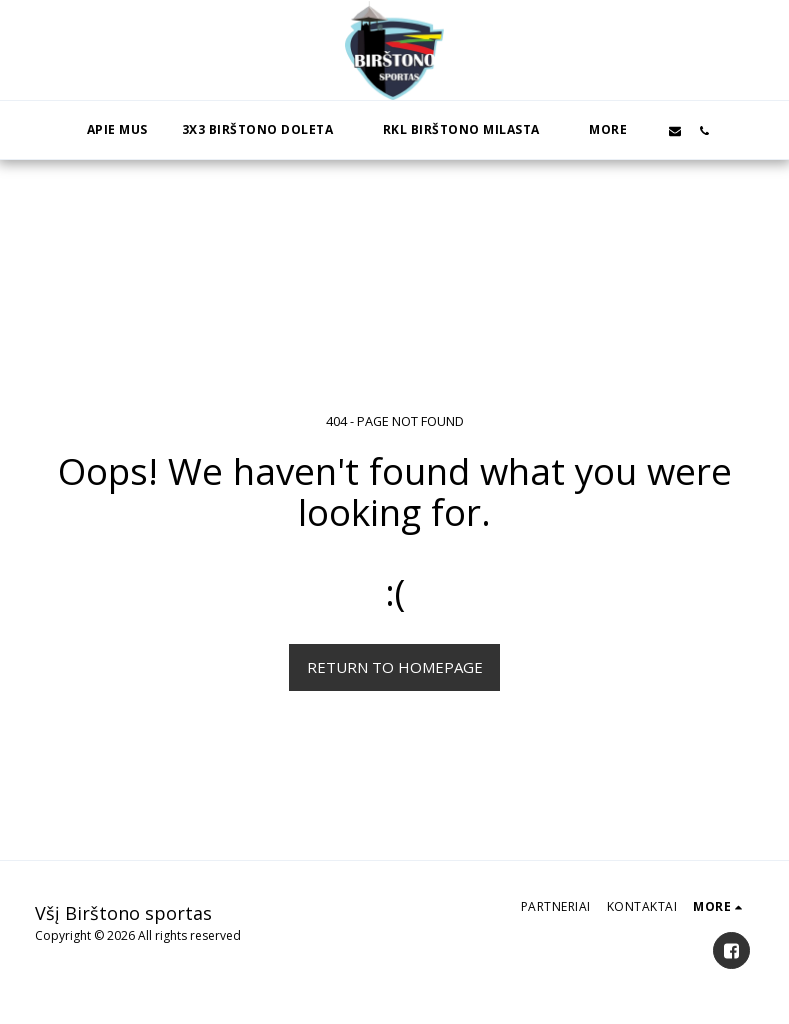 This screenshot has height=1024, width=789. Describe the element at coordinates (265, 130) in the screenshot. I see `[button]` at that location.